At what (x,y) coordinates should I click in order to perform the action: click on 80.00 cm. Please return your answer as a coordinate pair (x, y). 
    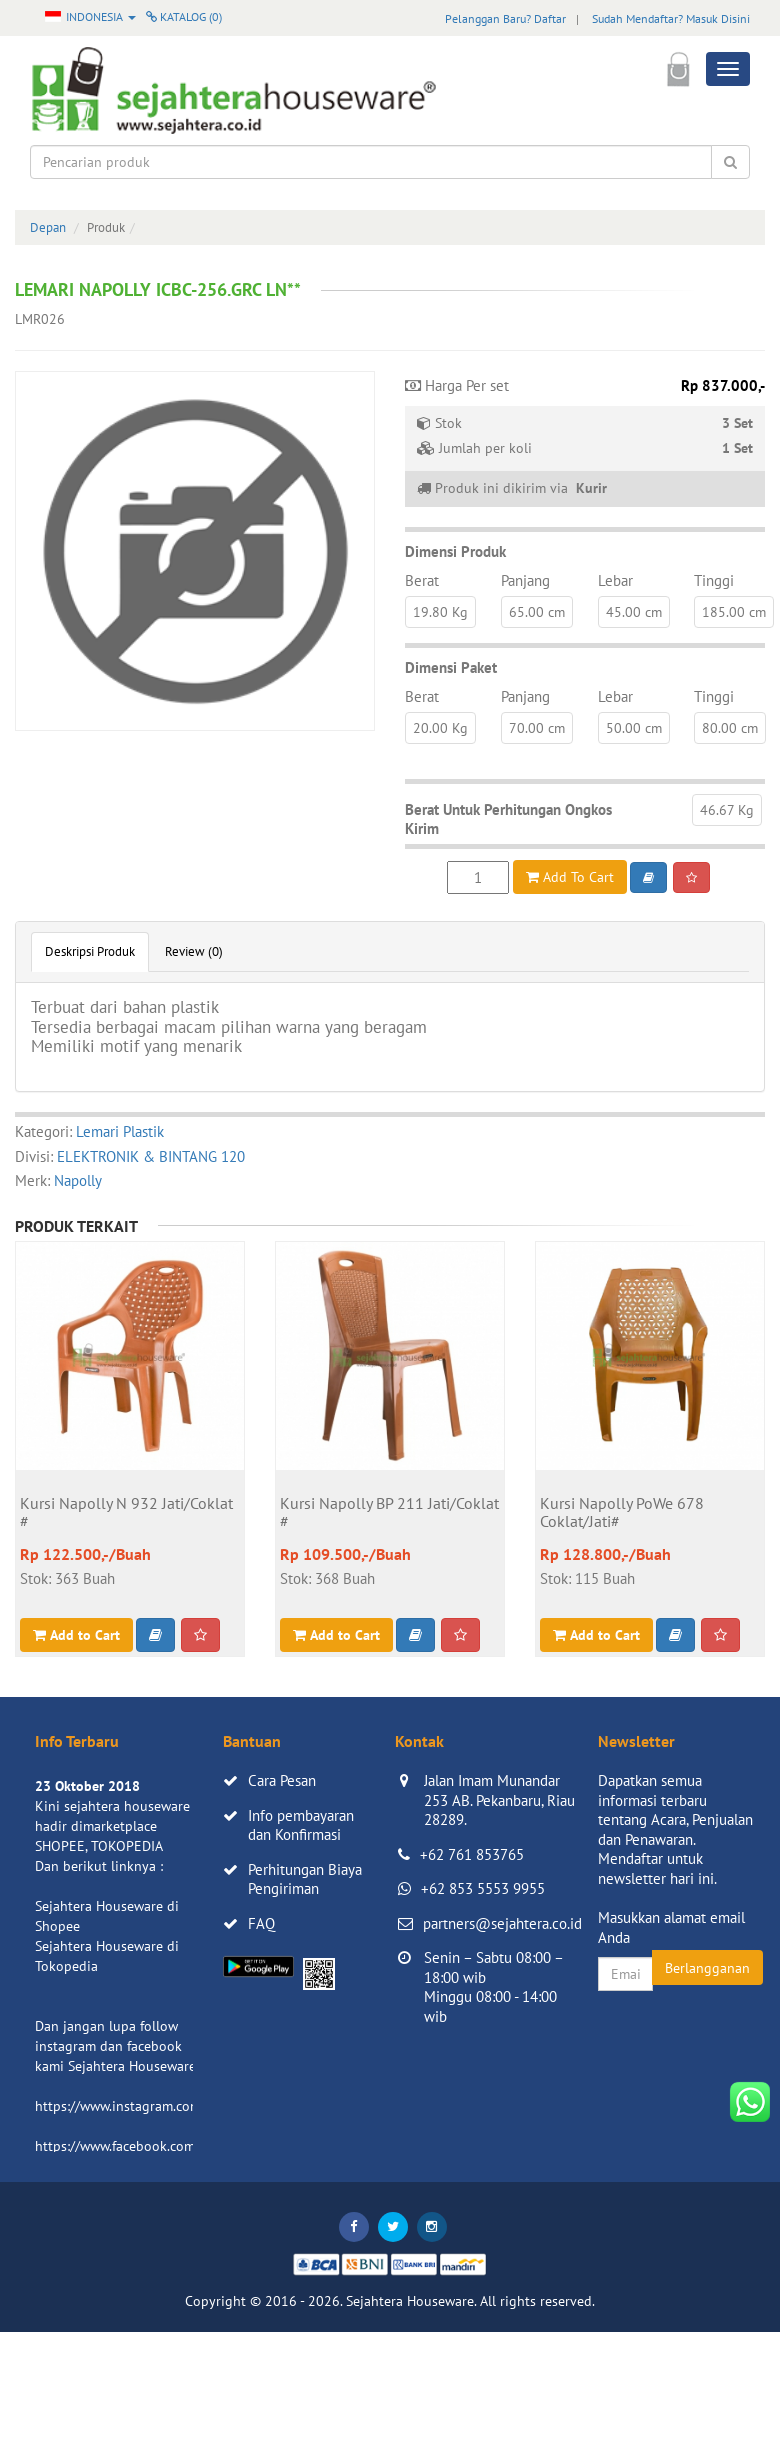
    Looking at the image, I should click on (730, 728).